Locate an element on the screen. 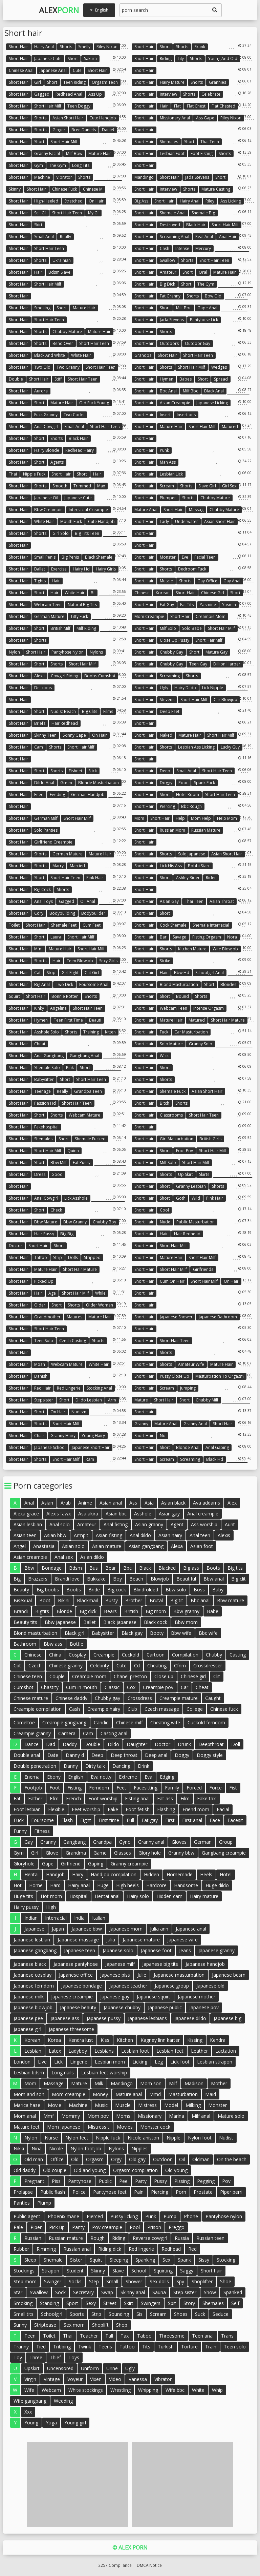 The height and width of the screenshot is (2576, 260). Outdoor is located at coordinates (162, 2159).